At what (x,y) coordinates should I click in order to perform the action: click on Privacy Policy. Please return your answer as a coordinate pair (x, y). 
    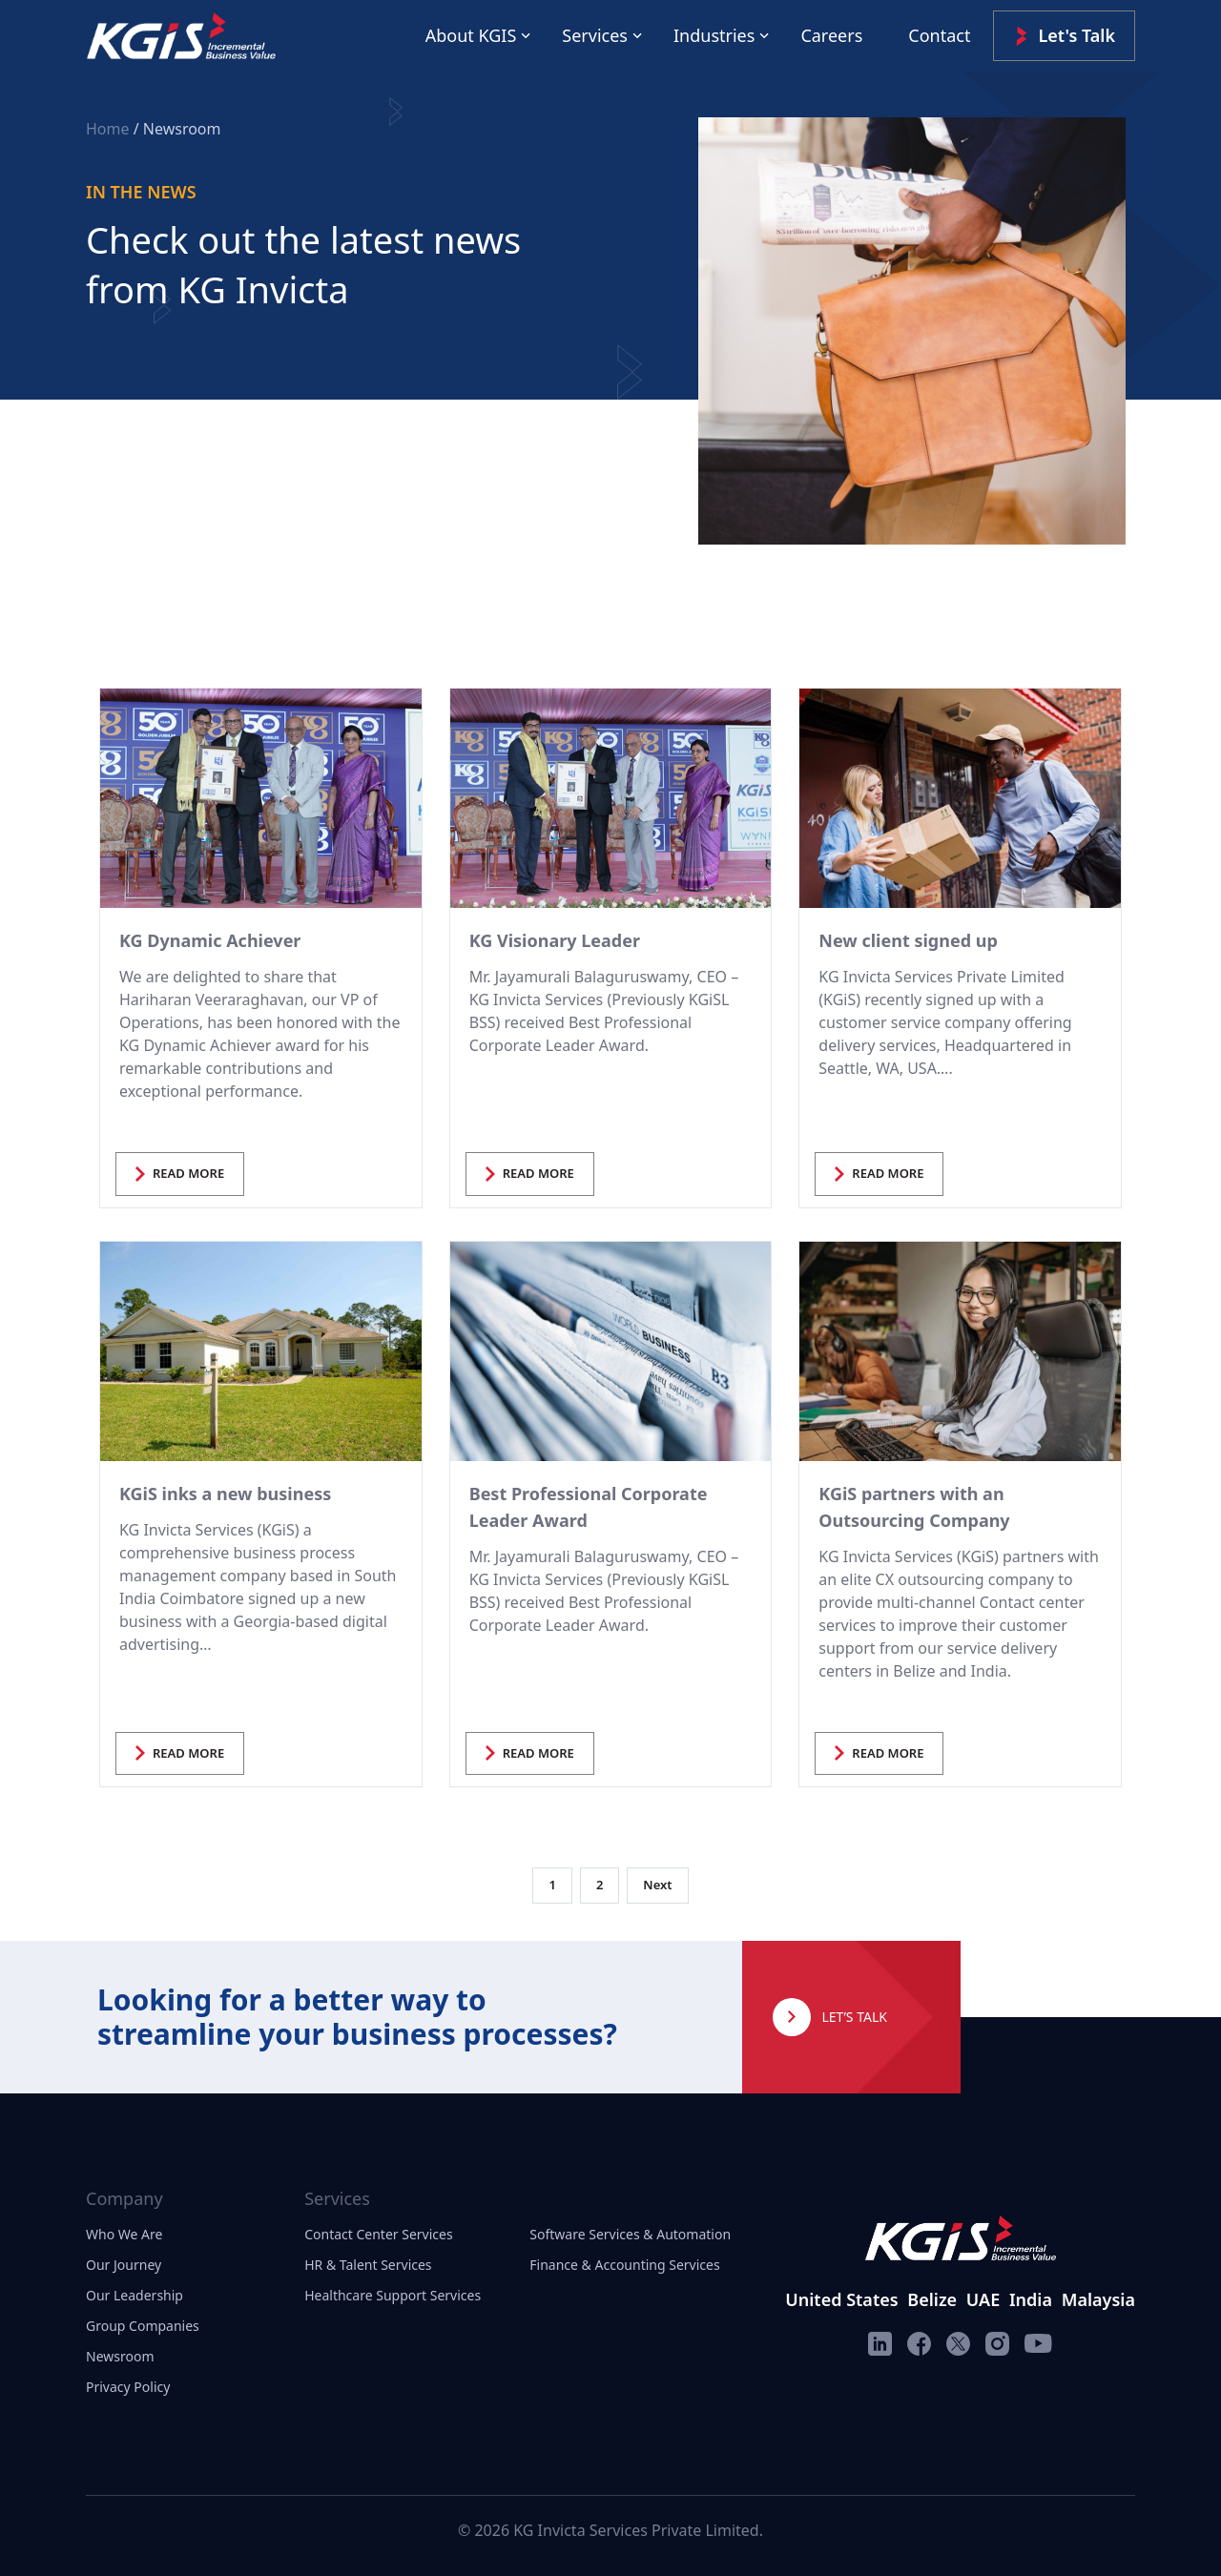
    Looking at the image, I should click on (128, 2387).